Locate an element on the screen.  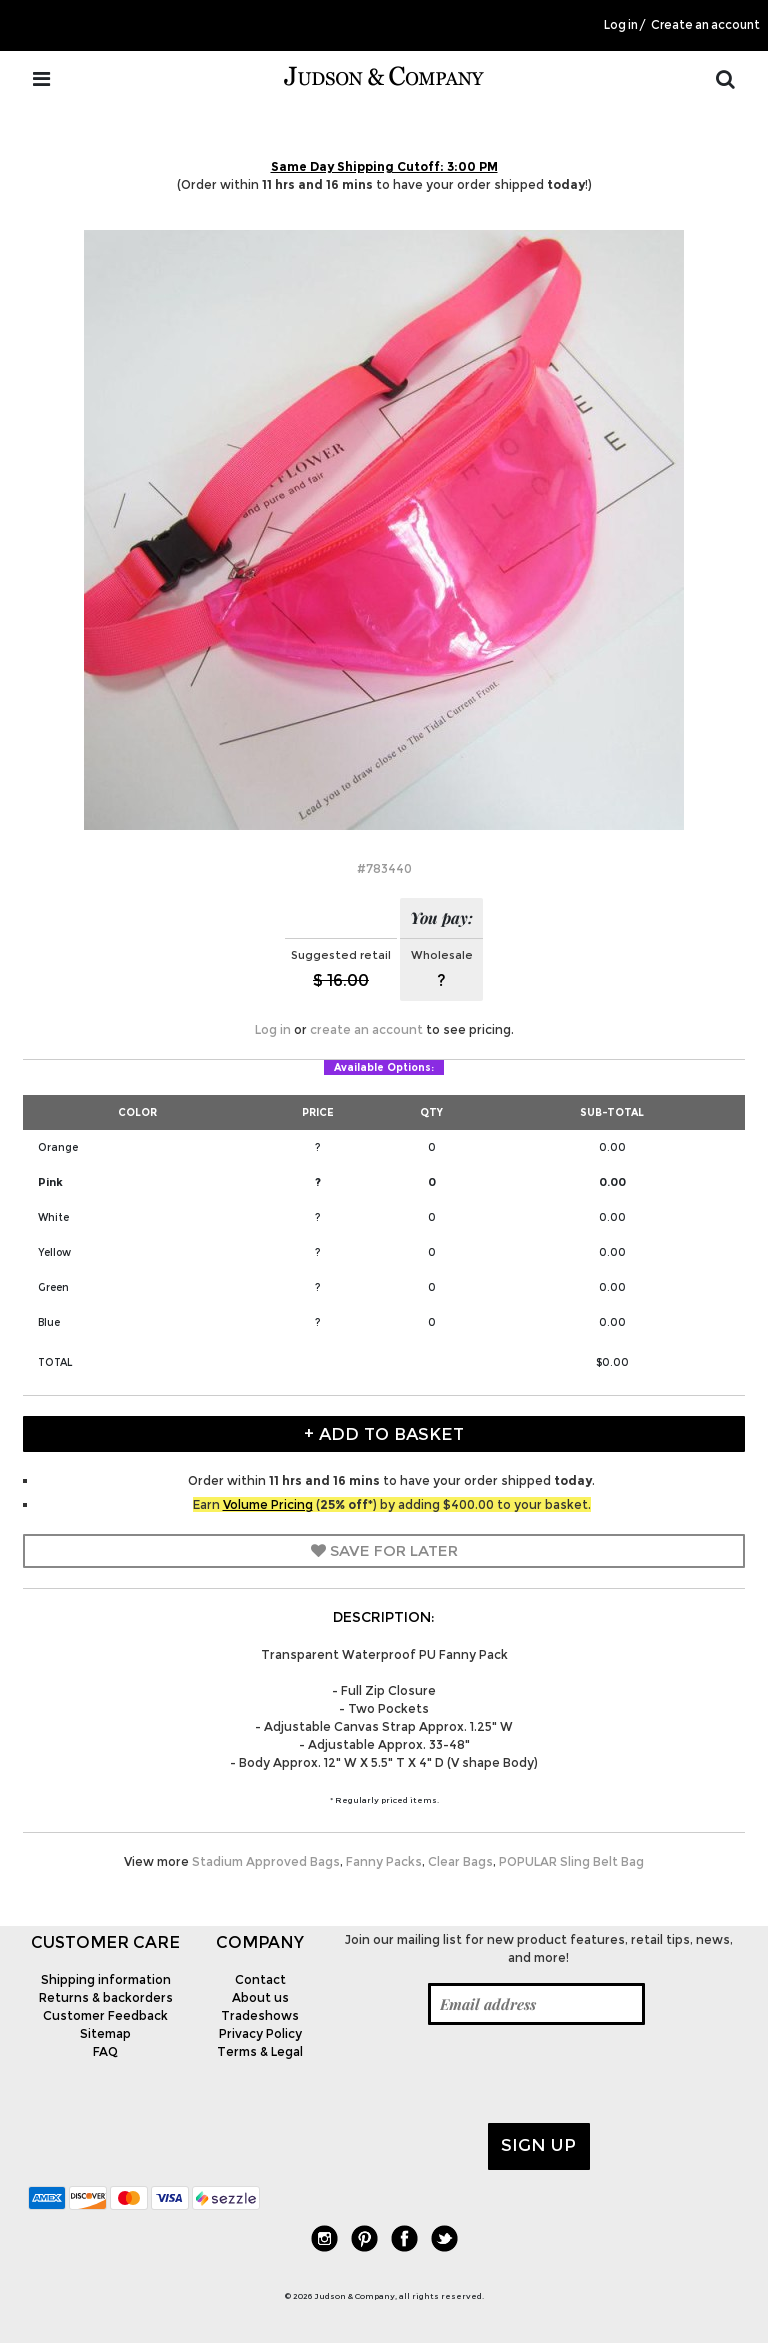
[presentation] is located at coordinates (489, 2074).